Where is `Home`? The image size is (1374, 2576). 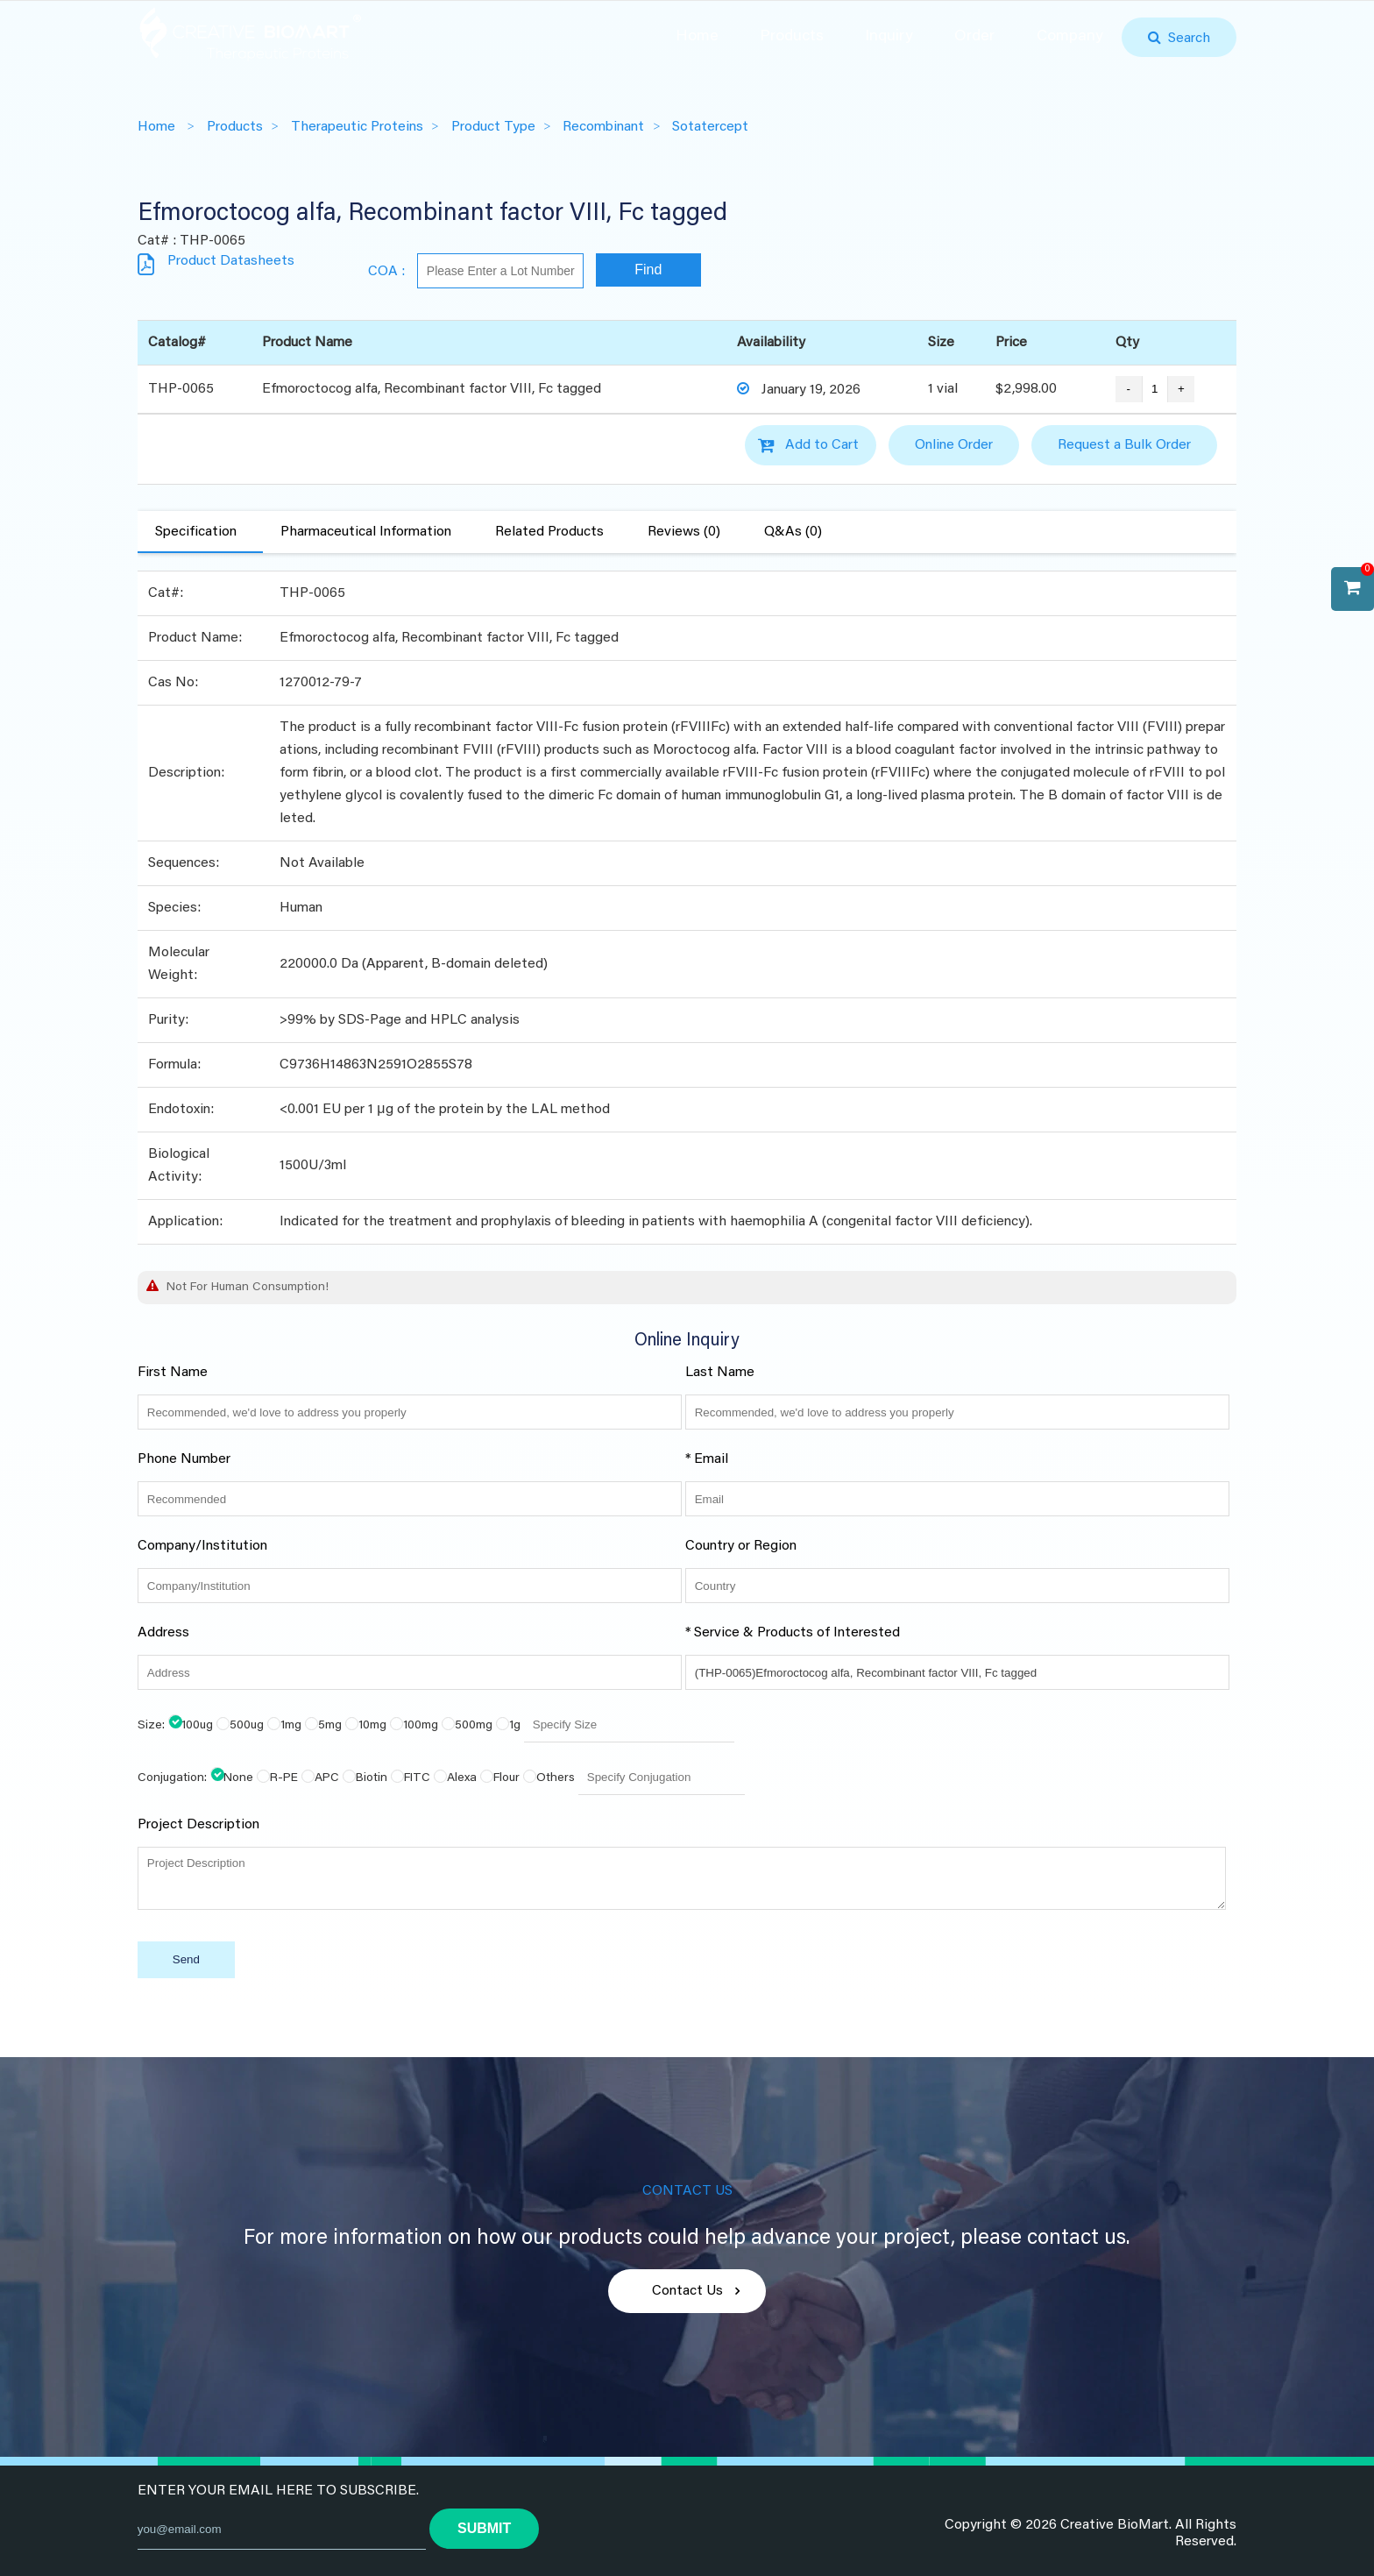 Home is located at coordinates (697, 37).